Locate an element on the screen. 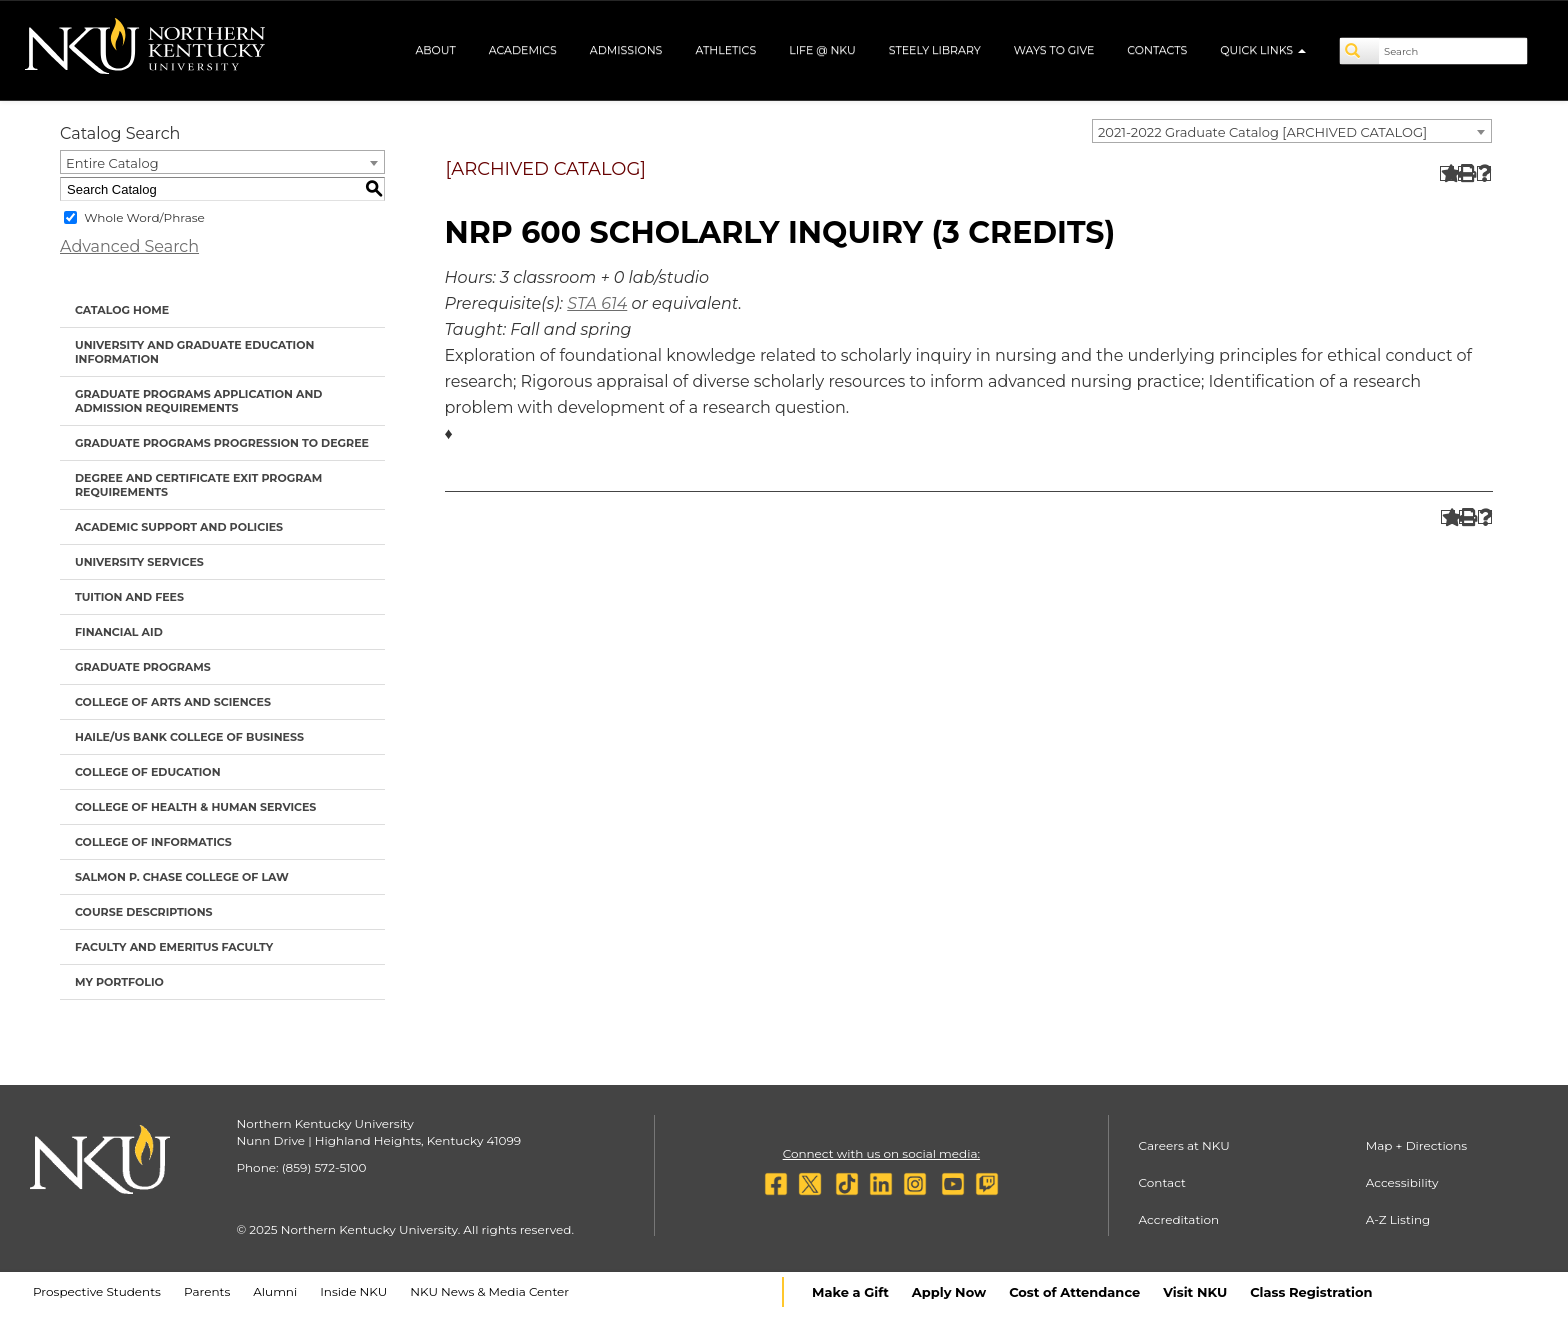  Catalog Home is located at coordinates (122, 310).